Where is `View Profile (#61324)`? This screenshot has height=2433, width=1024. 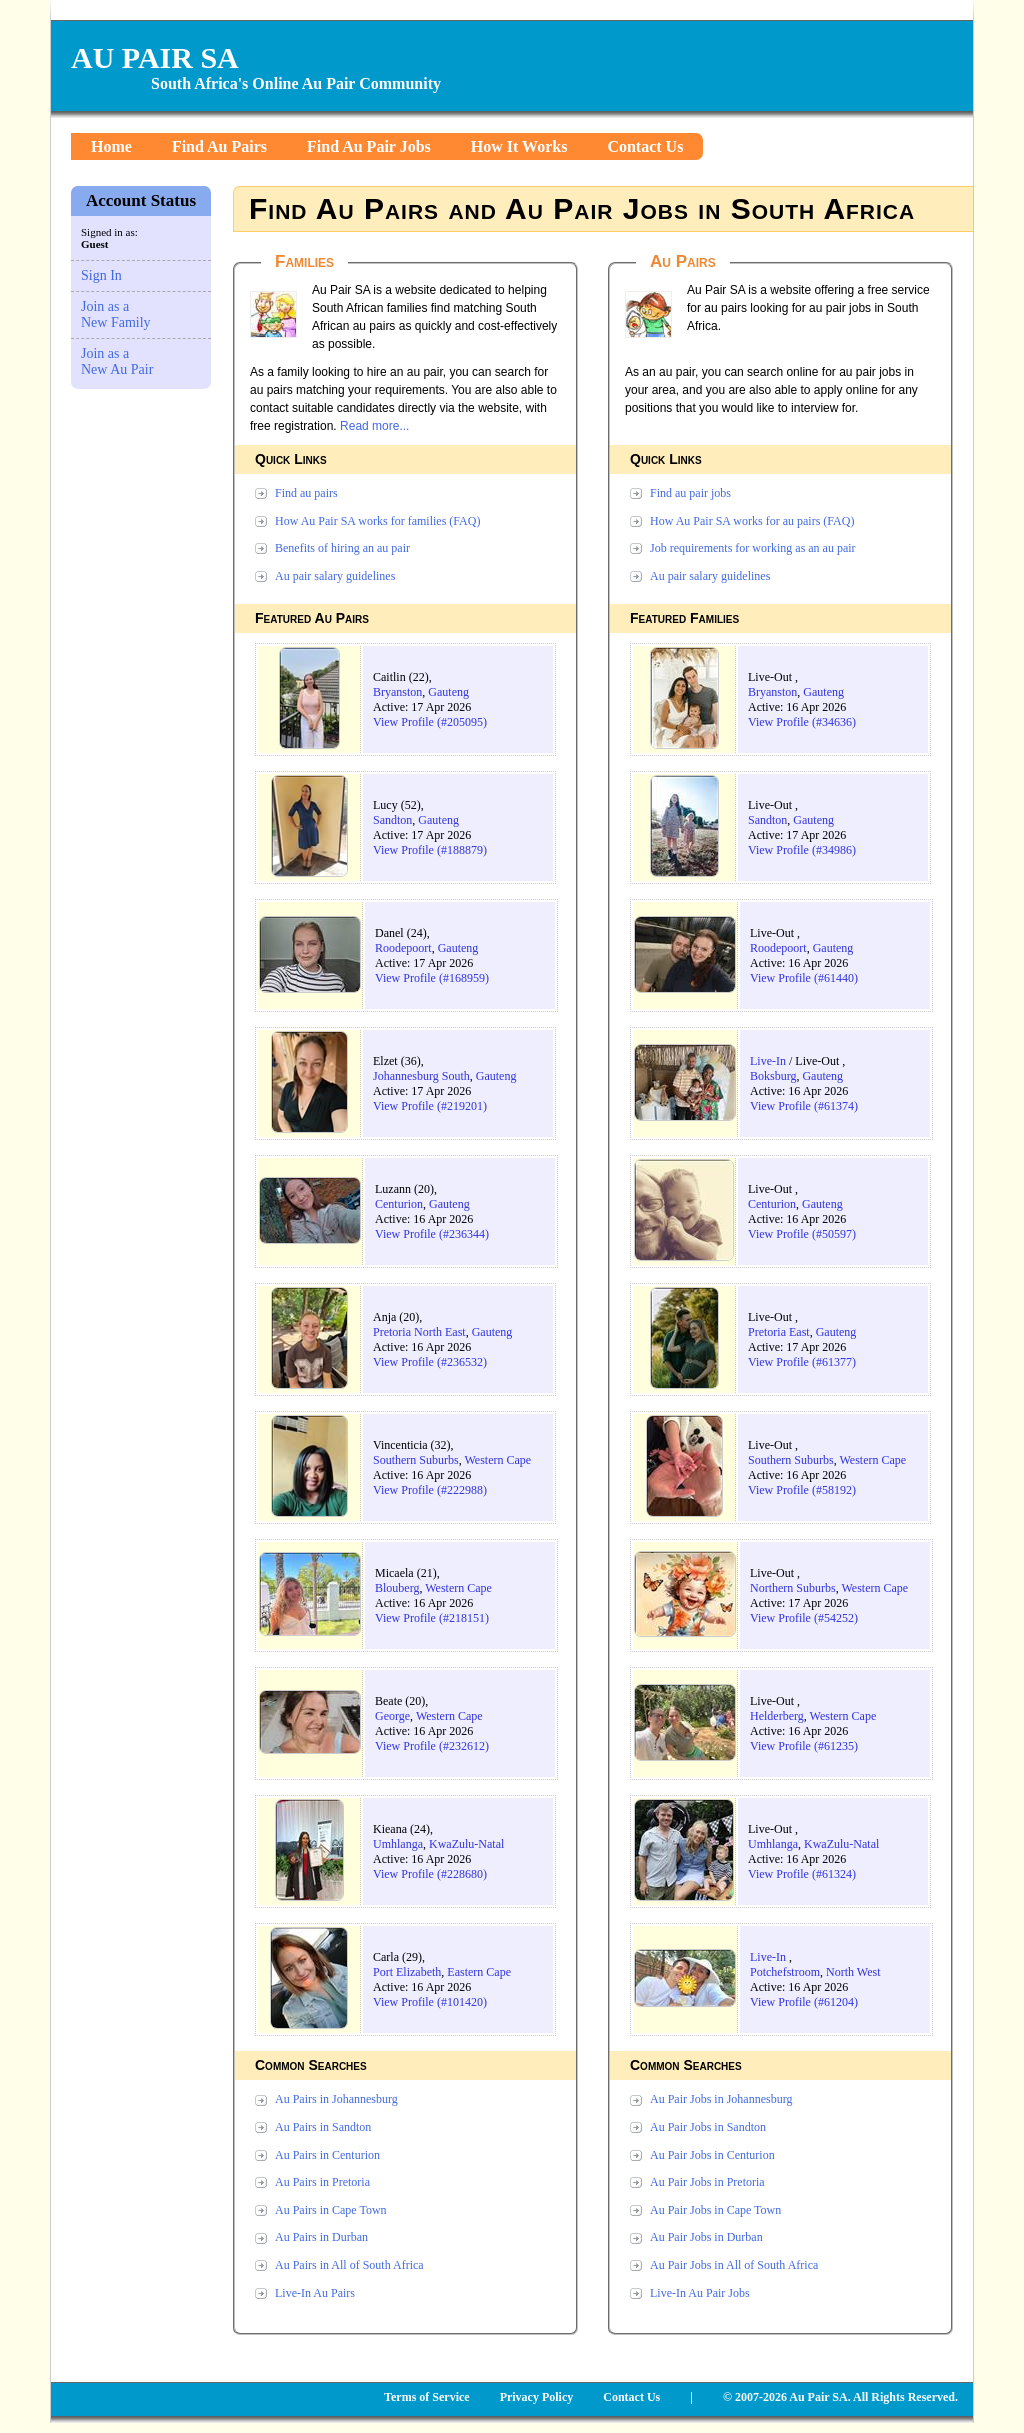 View Profile (#61324) is located at coordinates (802, 1874).